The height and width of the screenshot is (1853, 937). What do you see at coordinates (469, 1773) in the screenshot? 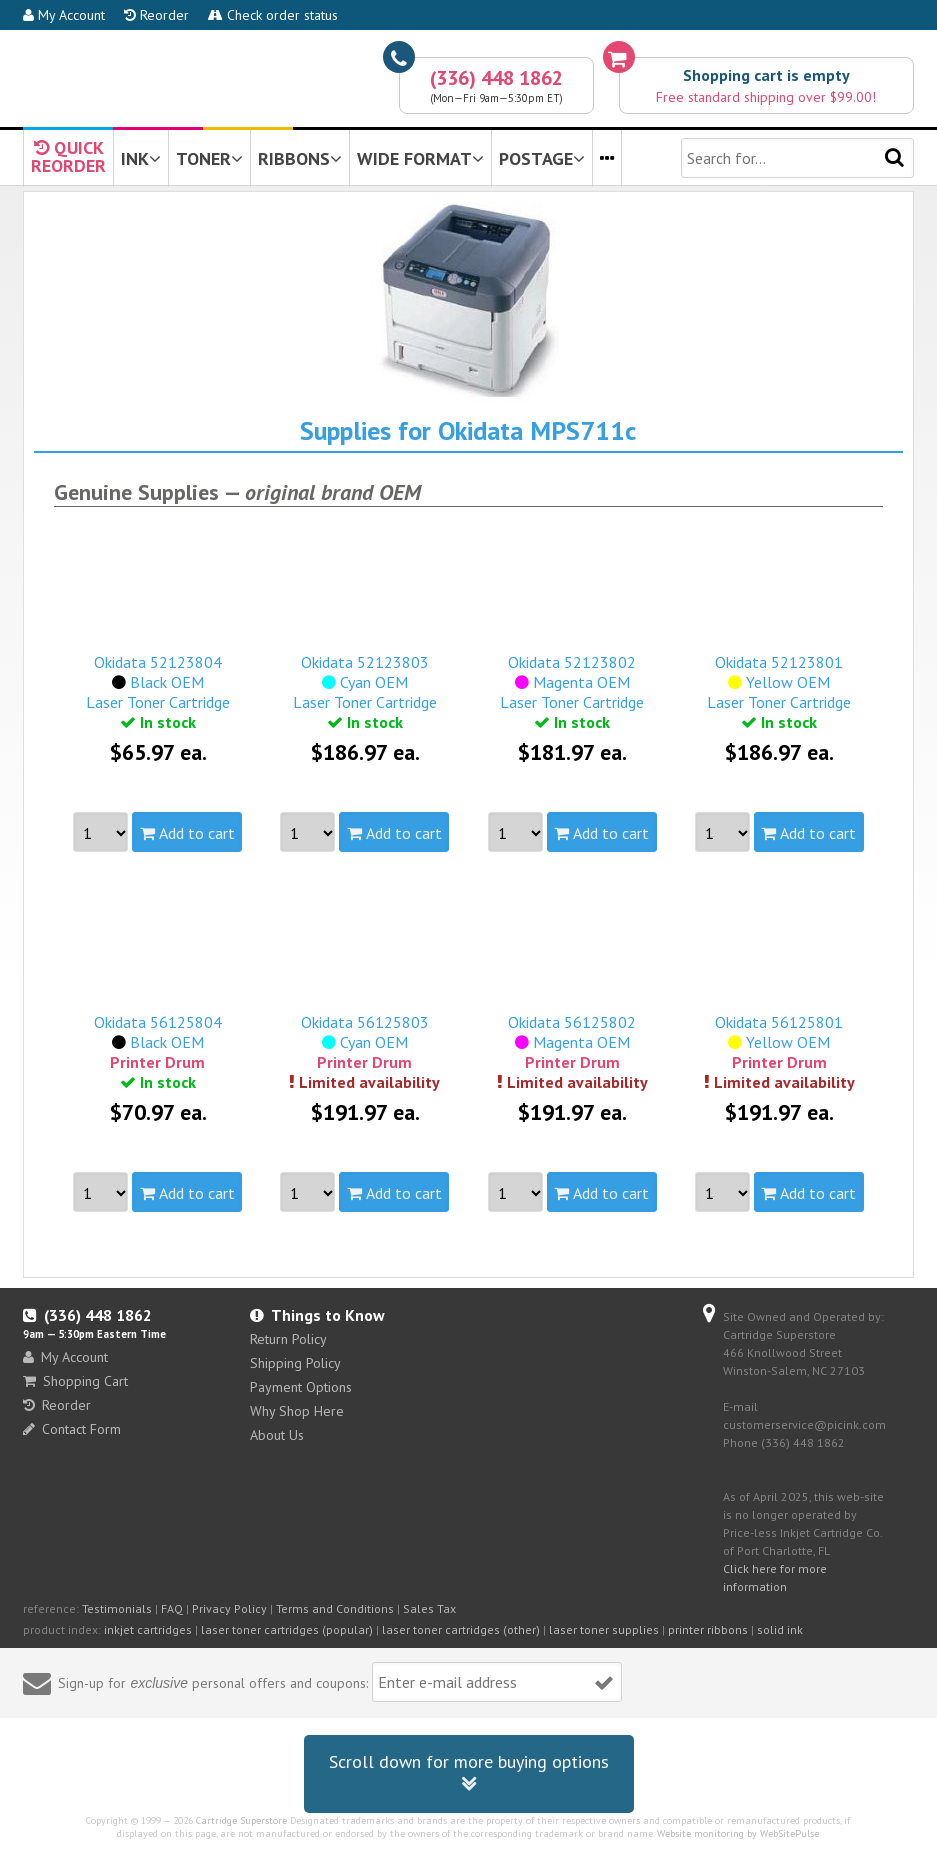
I see `Scroll down for more buying options` at bounding box center [469, 1773].